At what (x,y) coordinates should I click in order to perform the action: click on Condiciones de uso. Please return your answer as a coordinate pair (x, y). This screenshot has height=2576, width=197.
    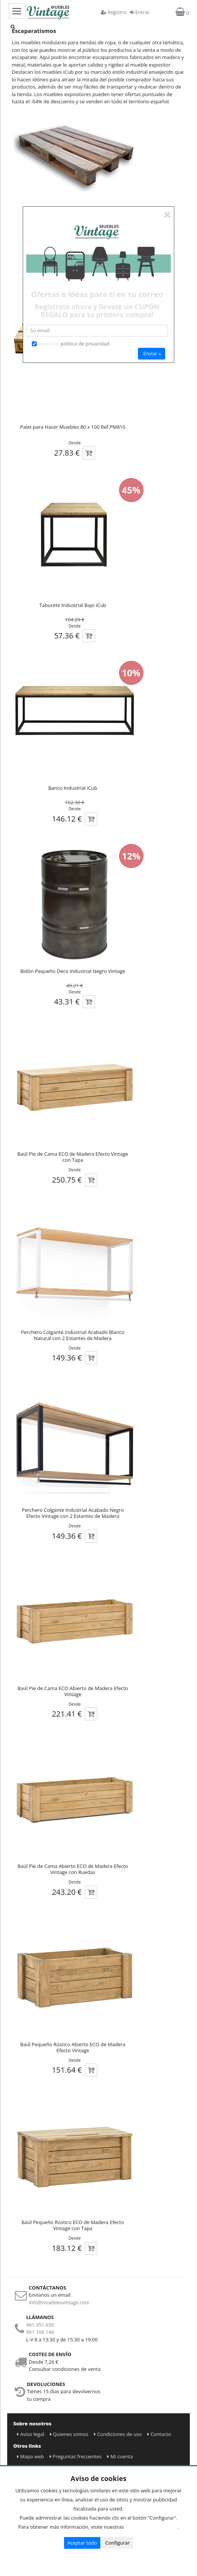
    Looking at the image, I should click on (118, 2434).